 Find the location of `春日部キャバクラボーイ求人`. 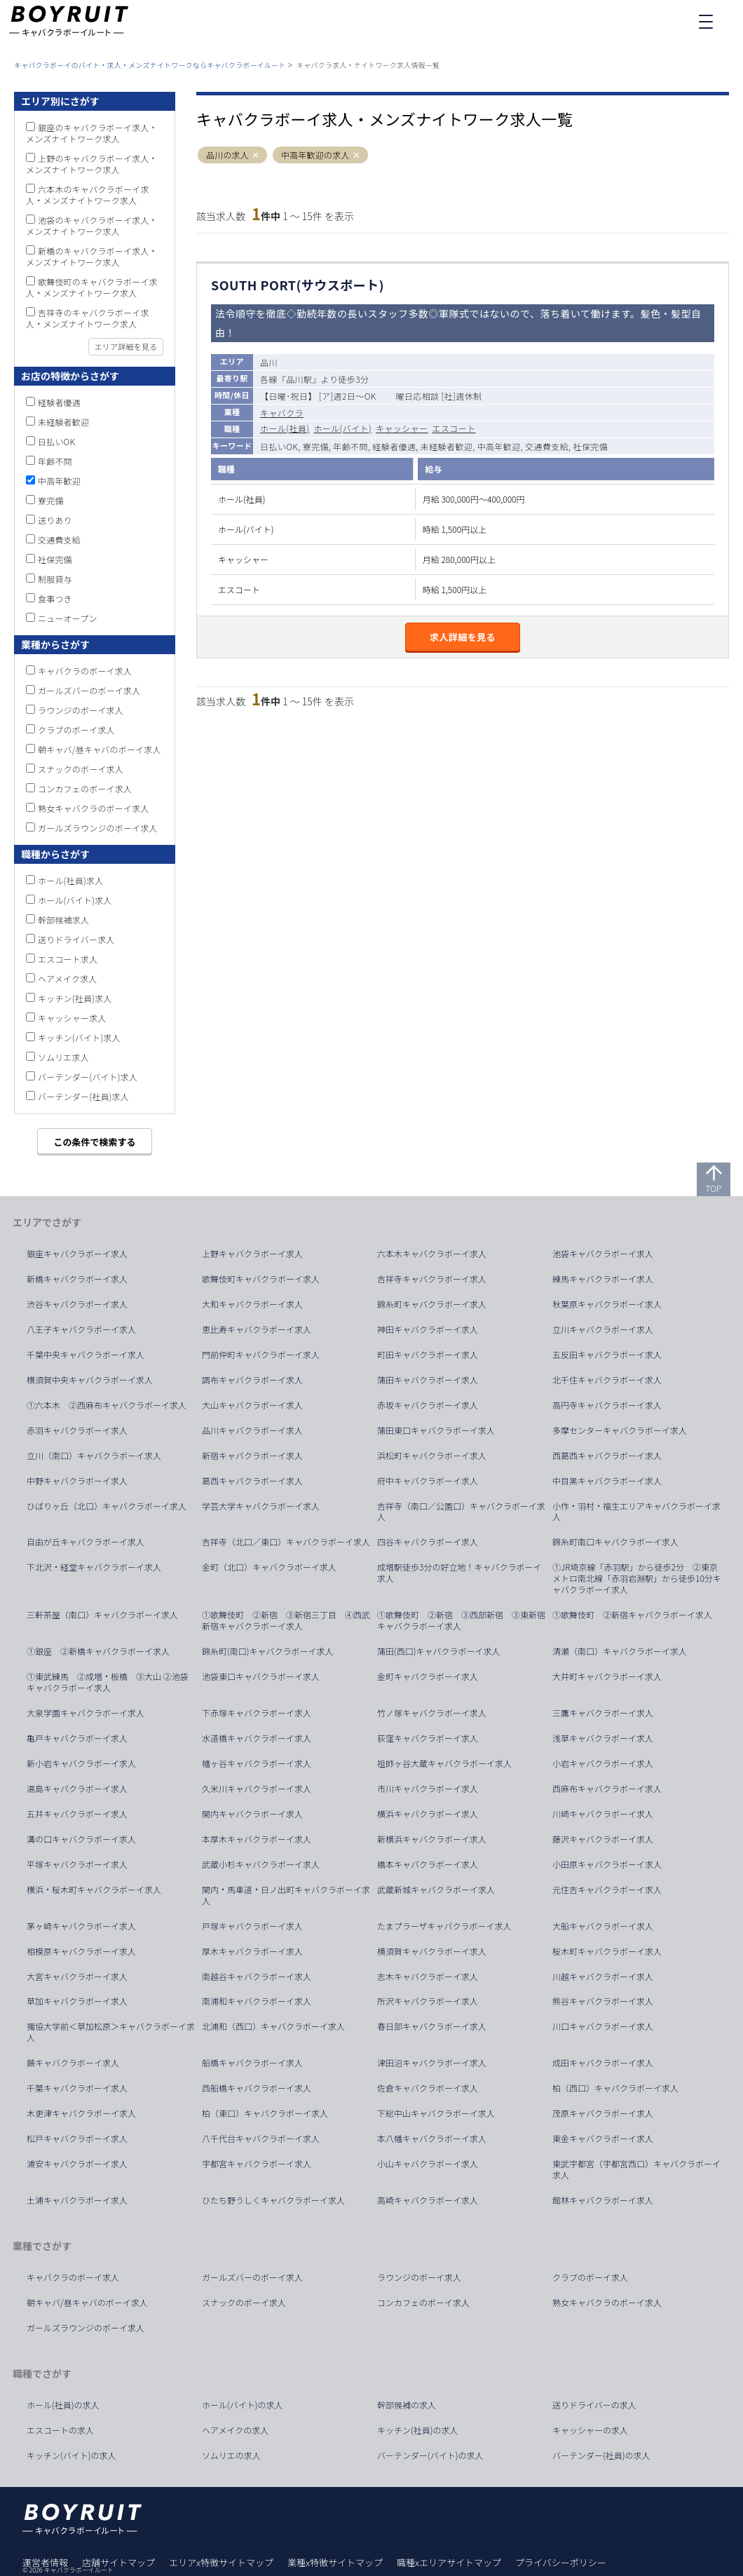

春日部キャバクラボーイ求人 is located at coordinates (431, 2026).